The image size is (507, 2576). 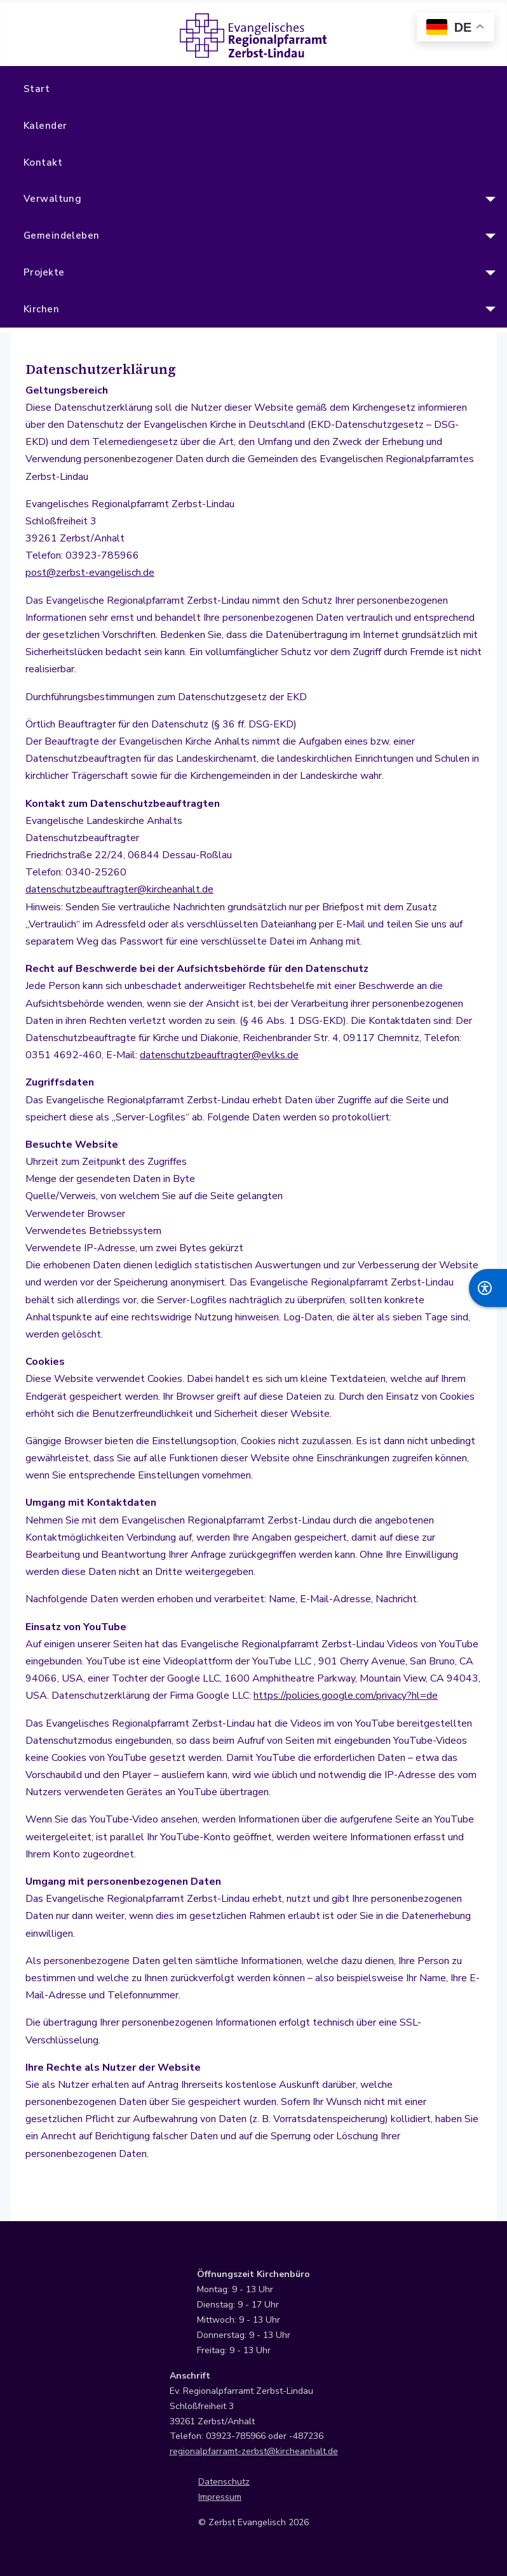 What do you see at coordinates (89, 573) in the screenshot?
I see `post@zerbst-evangelisch.de` at bounding box center [89, 573].